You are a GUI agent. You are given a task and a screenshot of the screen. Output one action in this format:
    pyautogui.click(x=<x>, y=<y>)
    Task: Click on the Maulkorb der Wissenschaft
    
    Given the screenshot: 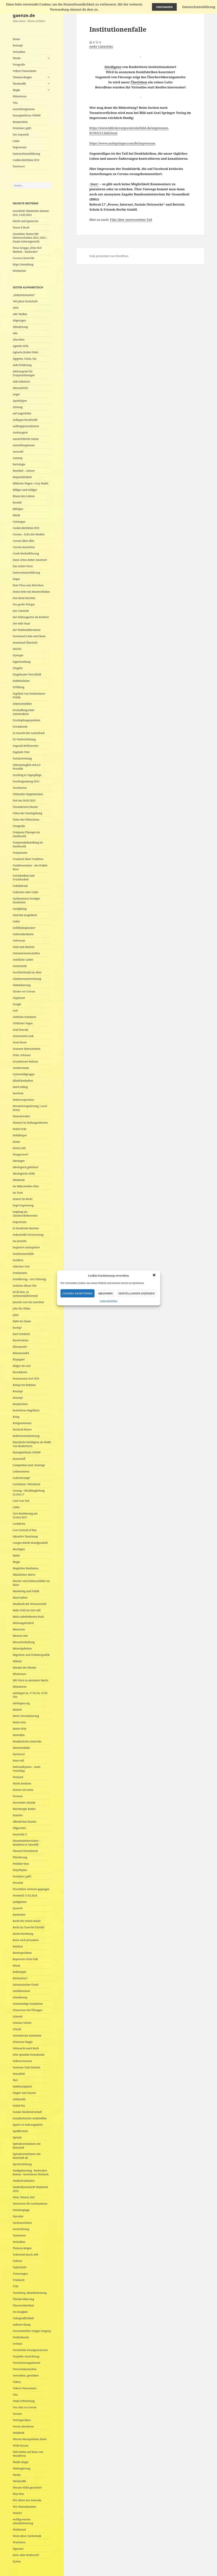 What is the action you would take?
    pyautogui.click(x=29, y=1604)
    